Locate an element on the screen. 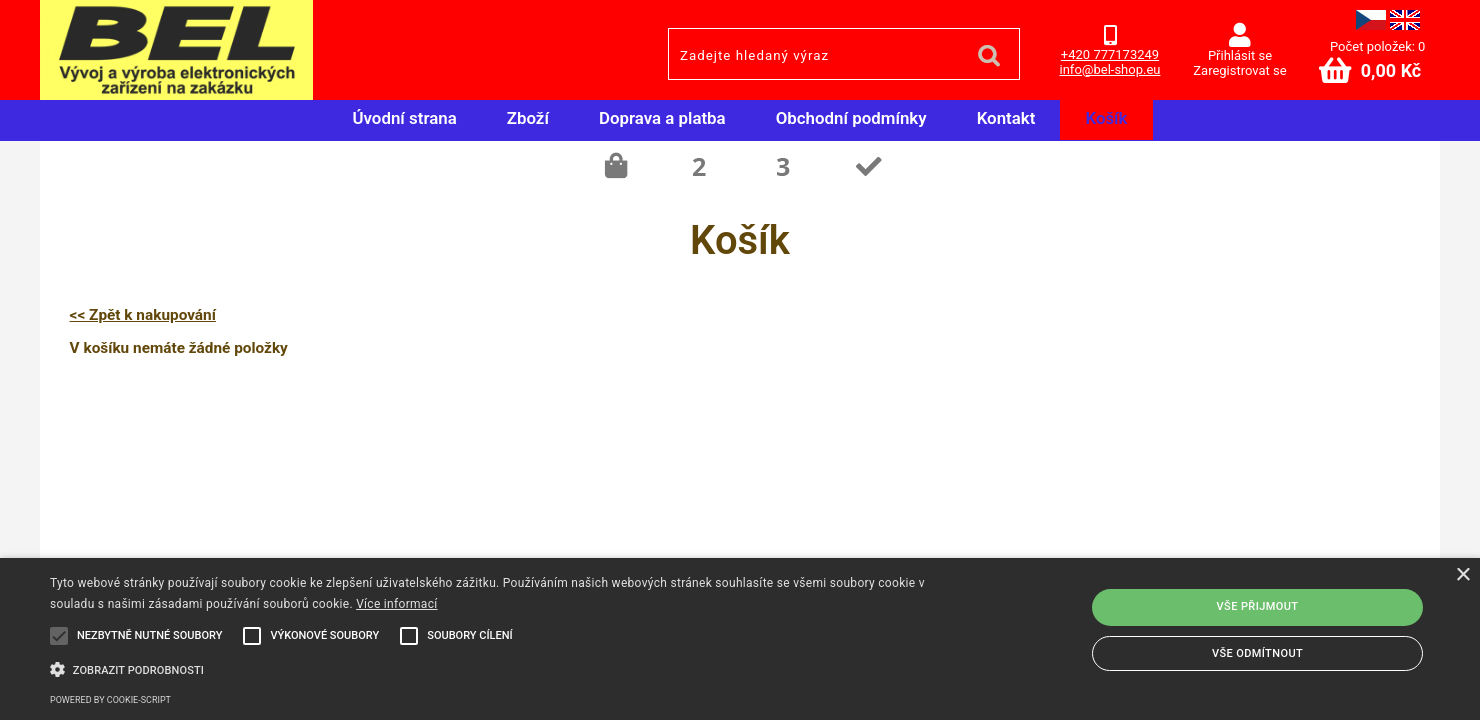  << Zpět k nakupování is located at coordinates (143, 315).